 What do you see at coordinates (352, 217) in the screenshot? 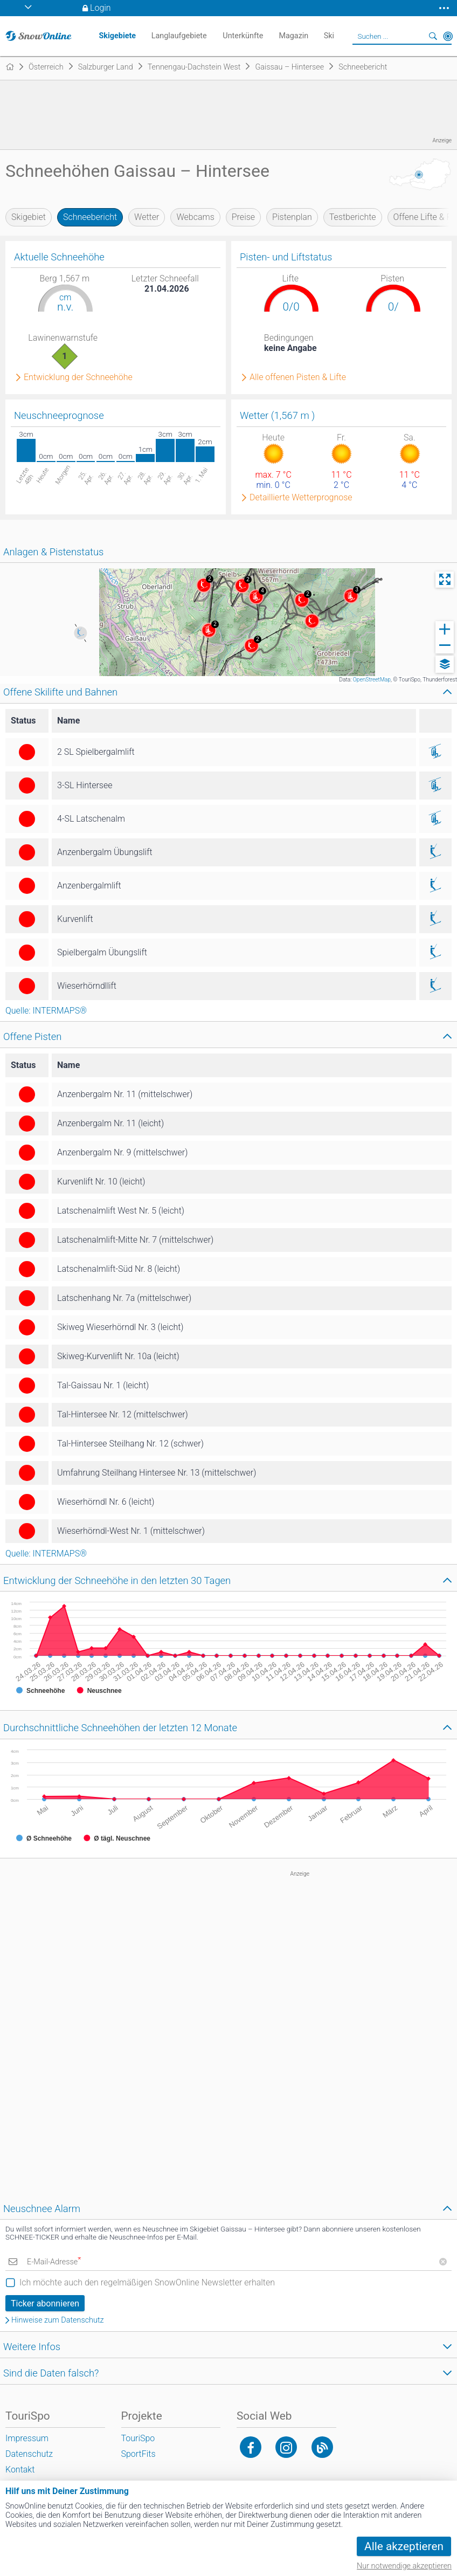
I see `Testberichte` at bounding box center [352, 217].